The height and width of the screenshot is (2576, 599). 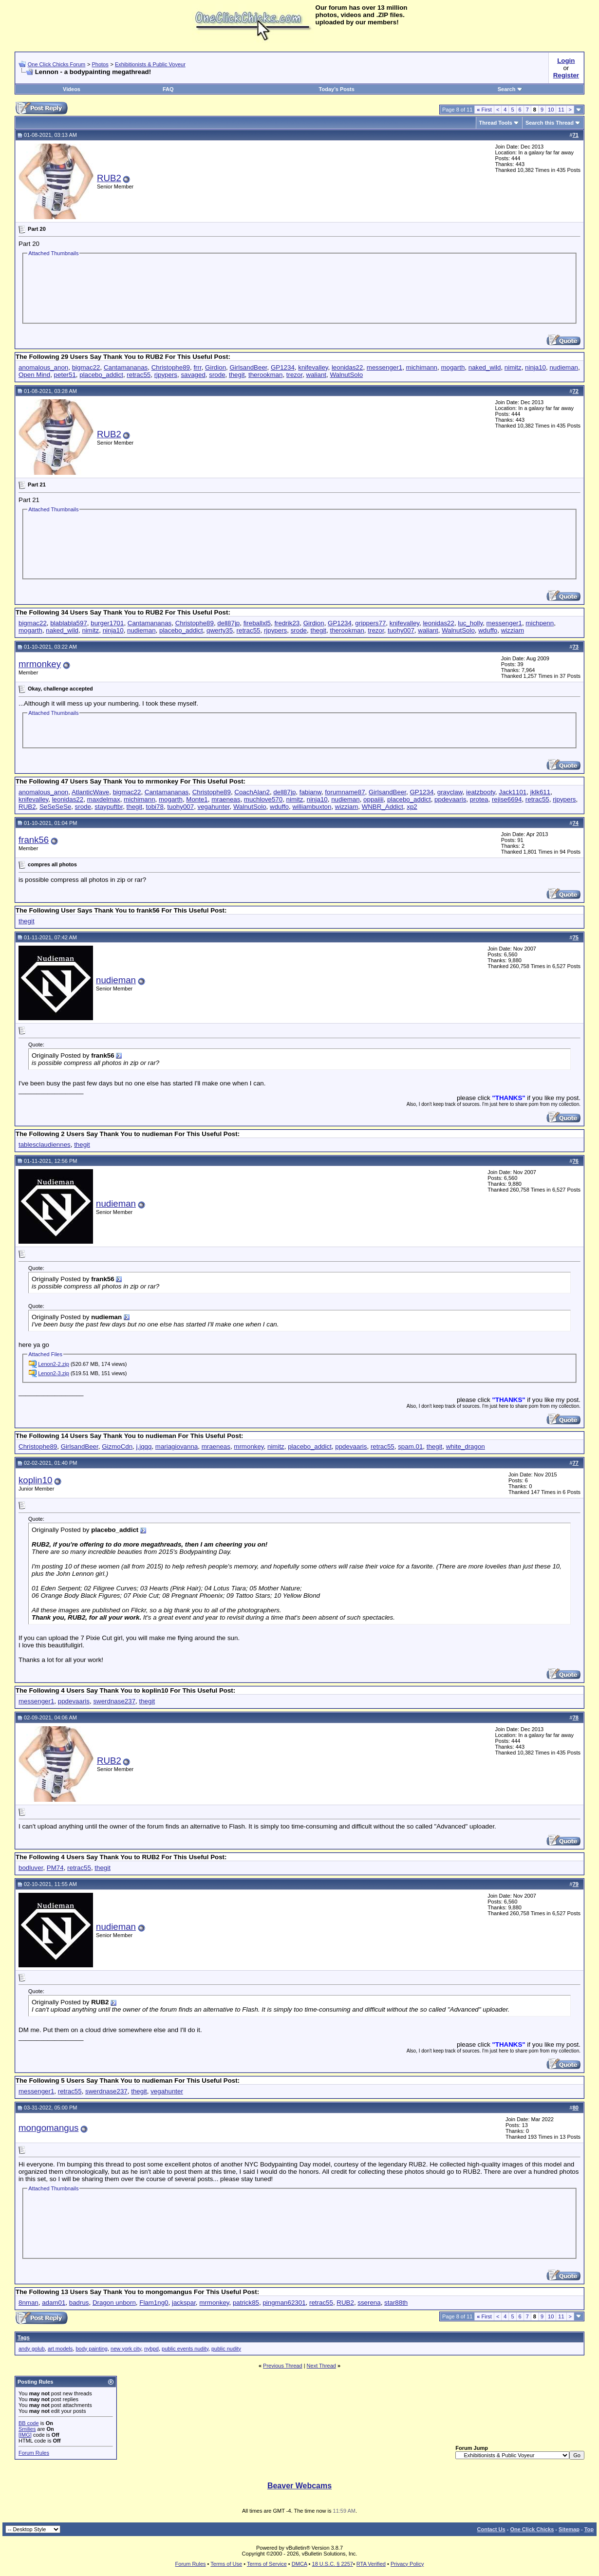 What do you see at coordinates (34, 840) in the screenshot?
I see `frank56` at bounding box center [34, 840].